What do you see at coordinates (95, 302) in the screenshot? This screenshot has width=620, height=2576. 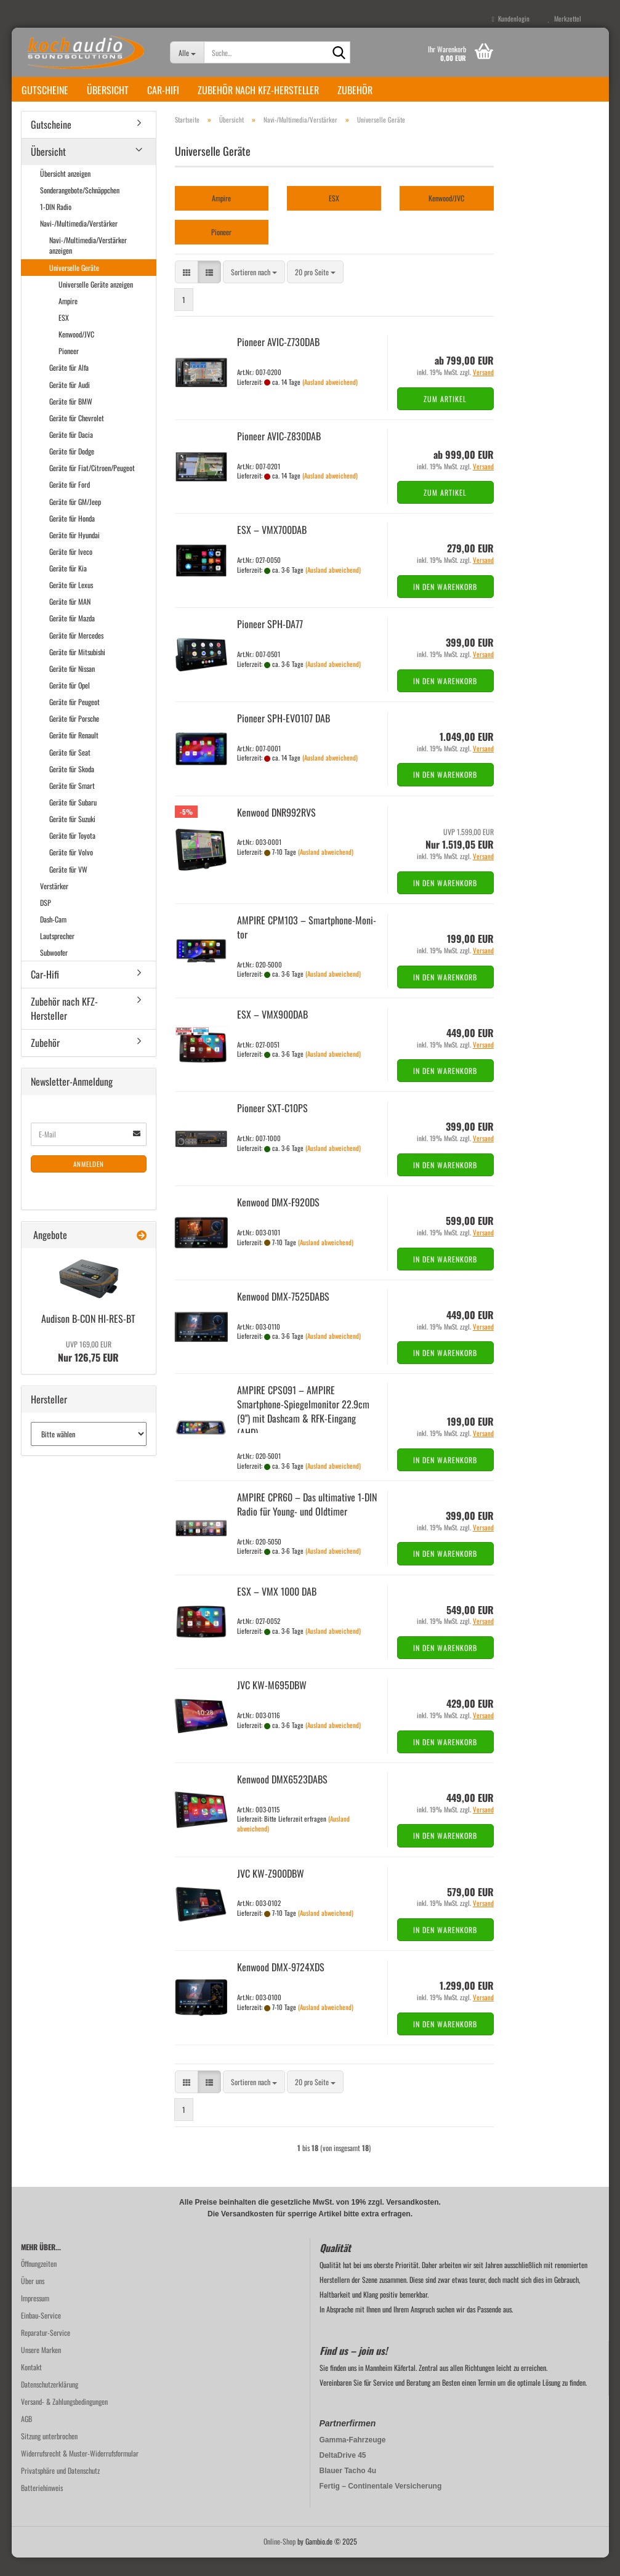 I see `Universelle Geräte anzeigen` at bounding box center [95, 302].